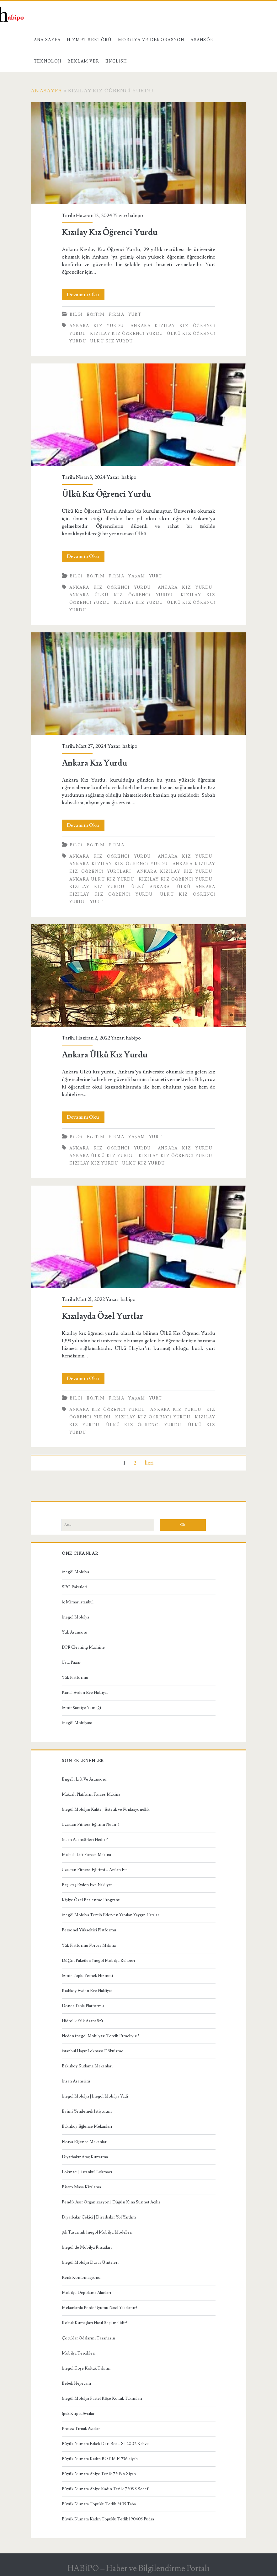 This screenshot has width=277, height=2576. I want to click on Ana Sayfa, so click(47, 39).